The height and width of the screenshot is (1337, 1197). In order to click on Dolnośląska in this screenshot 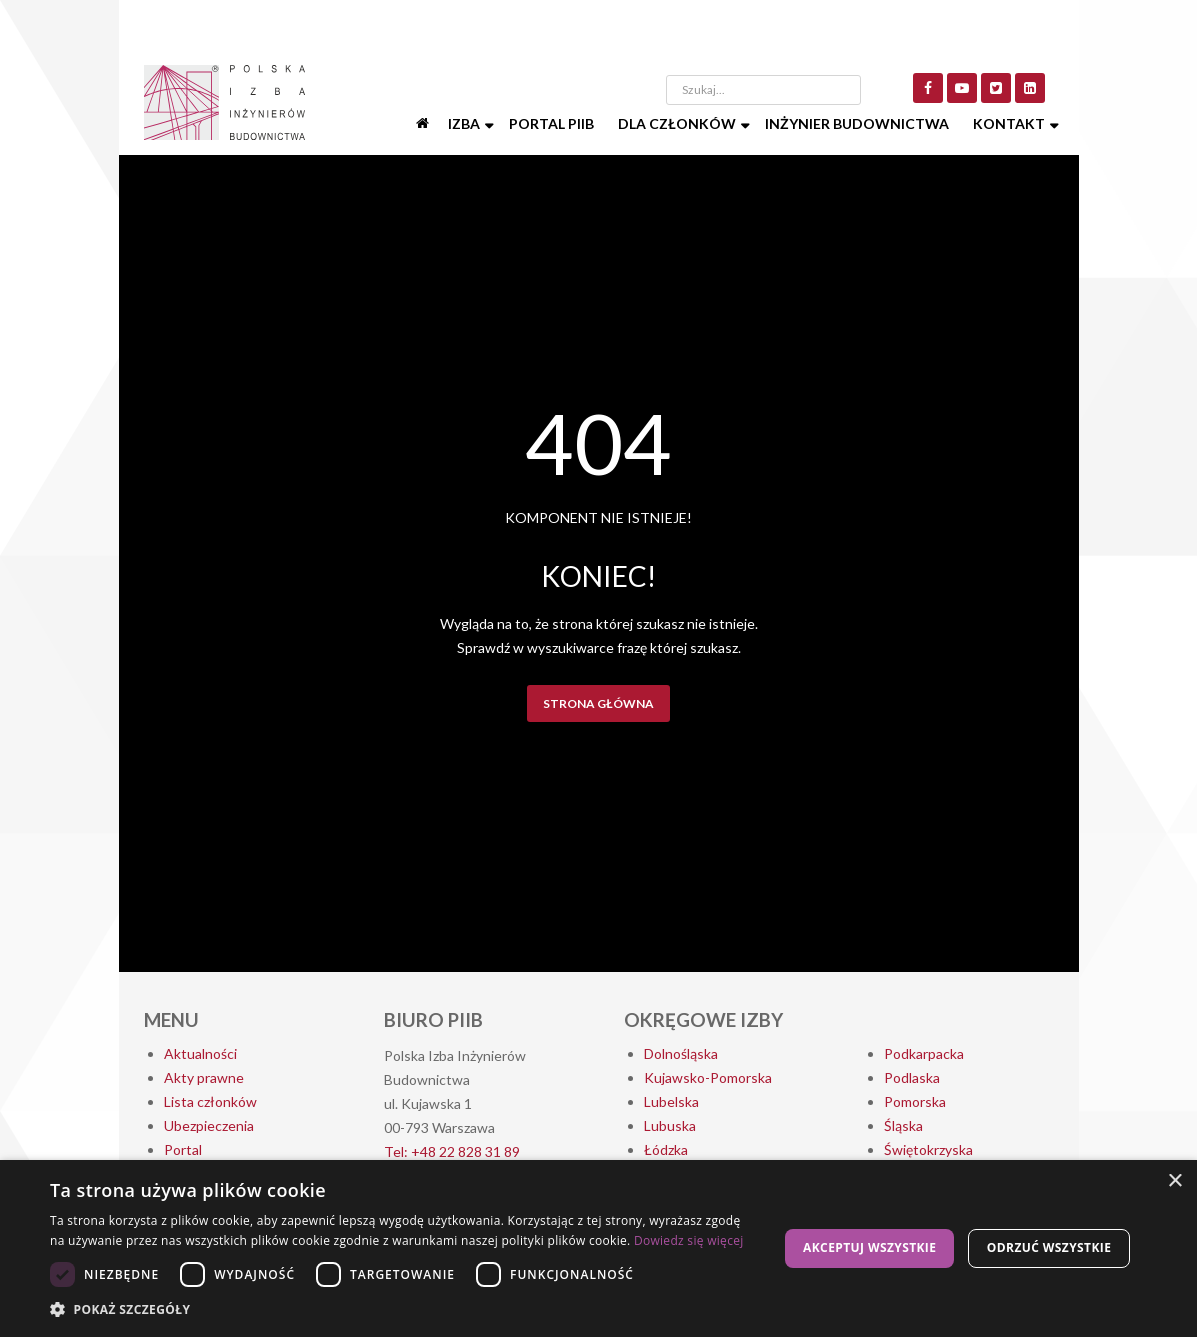, I will do `click(681, 1053)`.